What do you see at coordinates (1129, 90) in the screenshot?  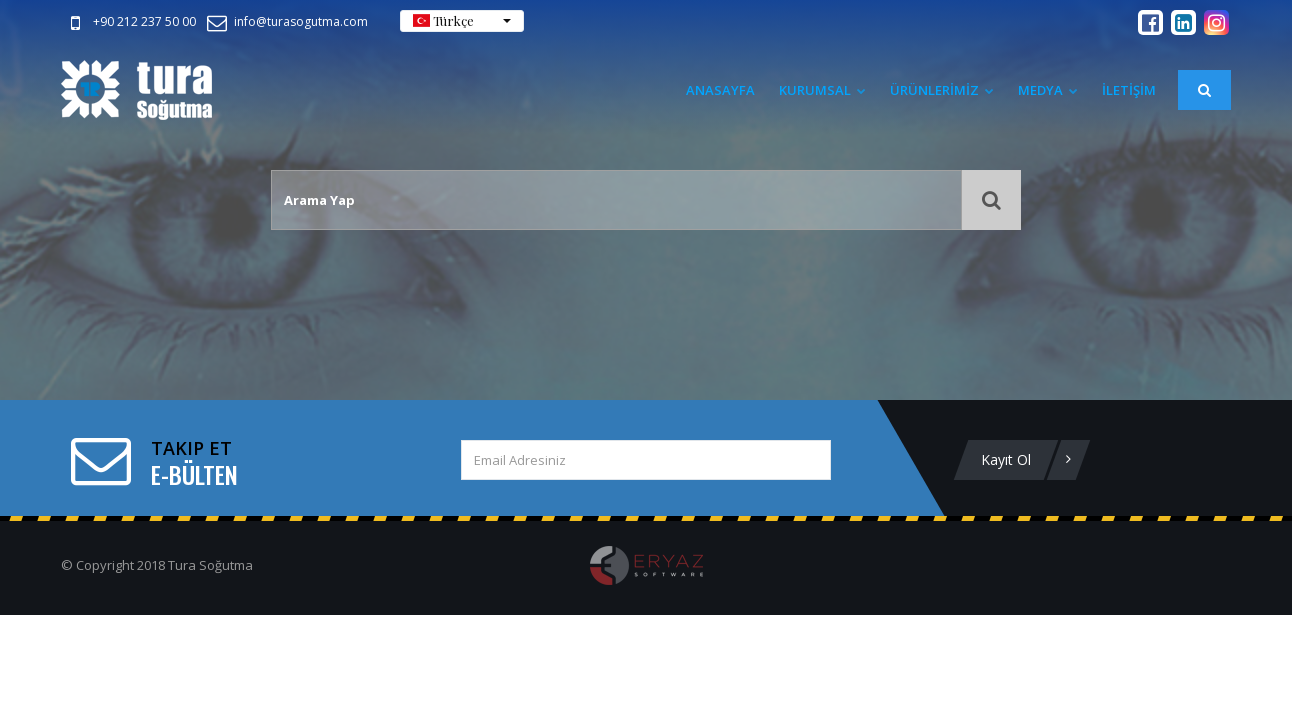 I see `İLETİŞİM` at bounding box center [1129, 90].